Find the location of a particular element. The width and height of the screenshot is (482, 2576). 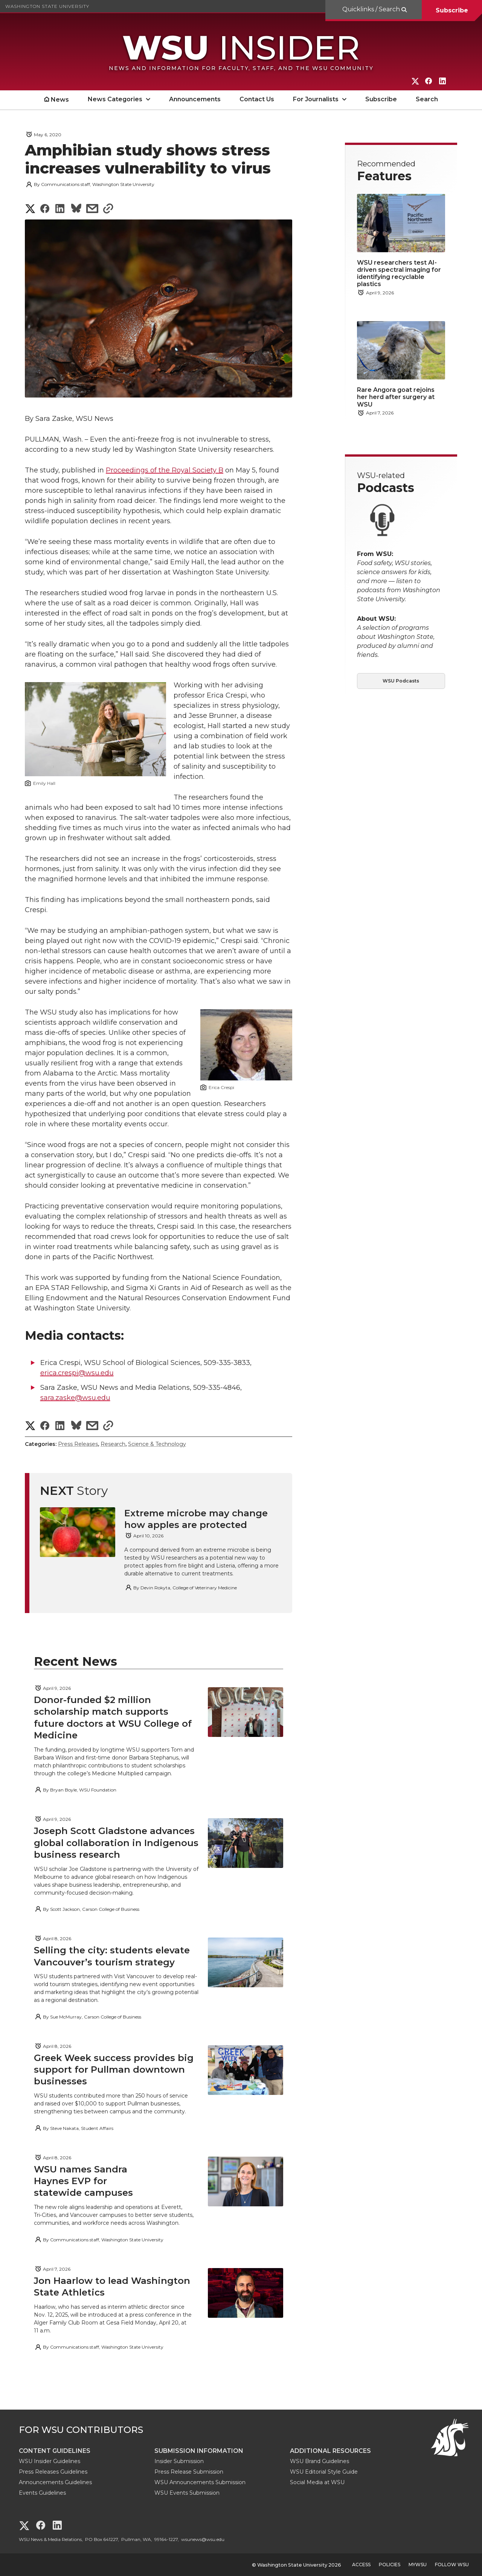

Follow WSU is located at coordinates (452, 2564).